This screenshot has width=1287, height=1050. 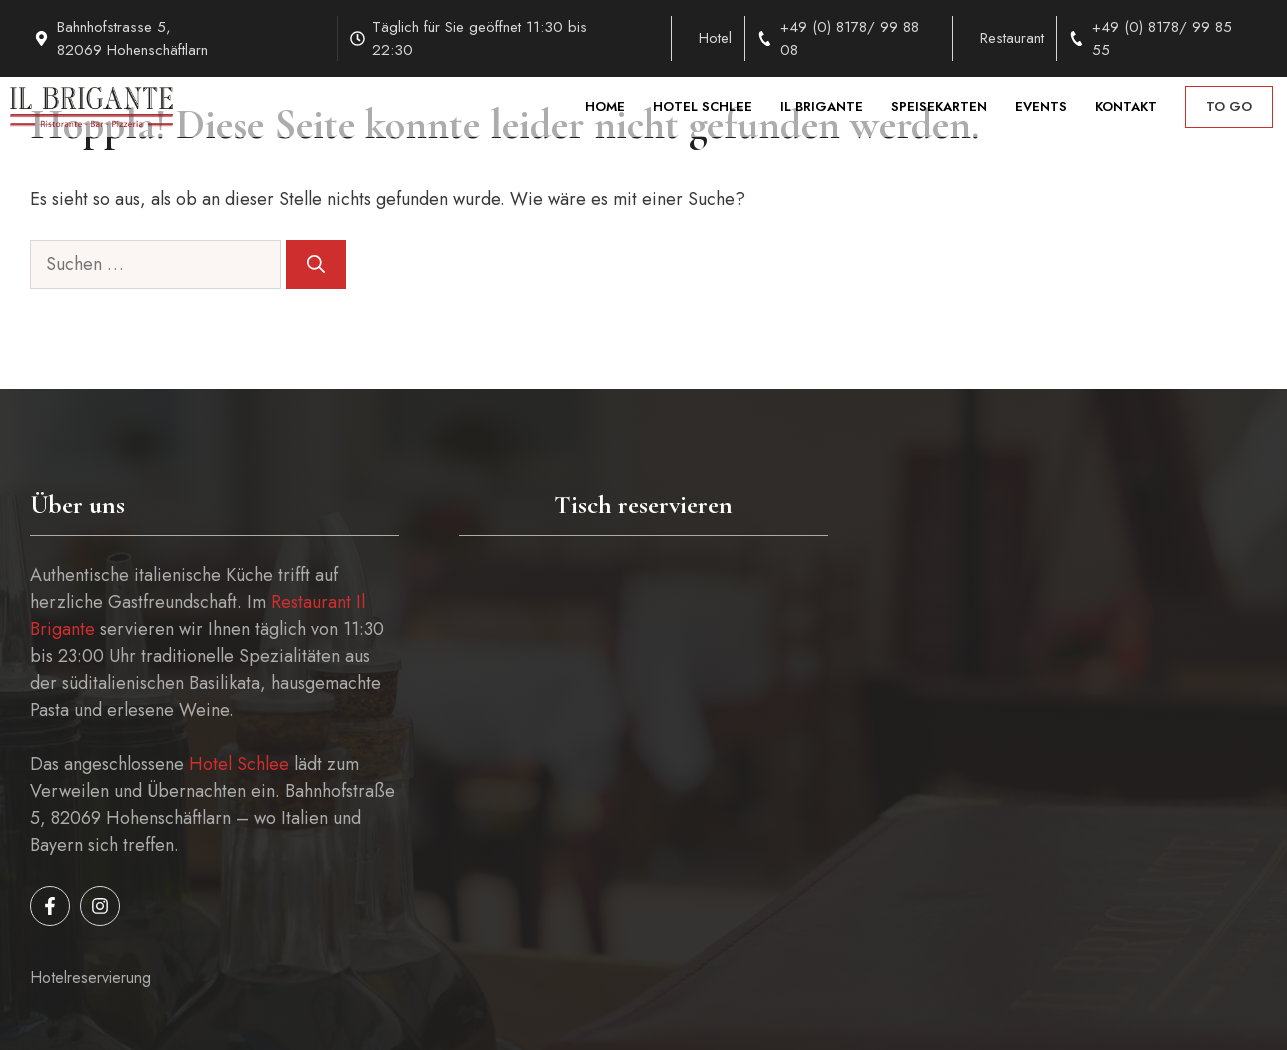 I want to click on [Suchen], so click(x=316, y=264).